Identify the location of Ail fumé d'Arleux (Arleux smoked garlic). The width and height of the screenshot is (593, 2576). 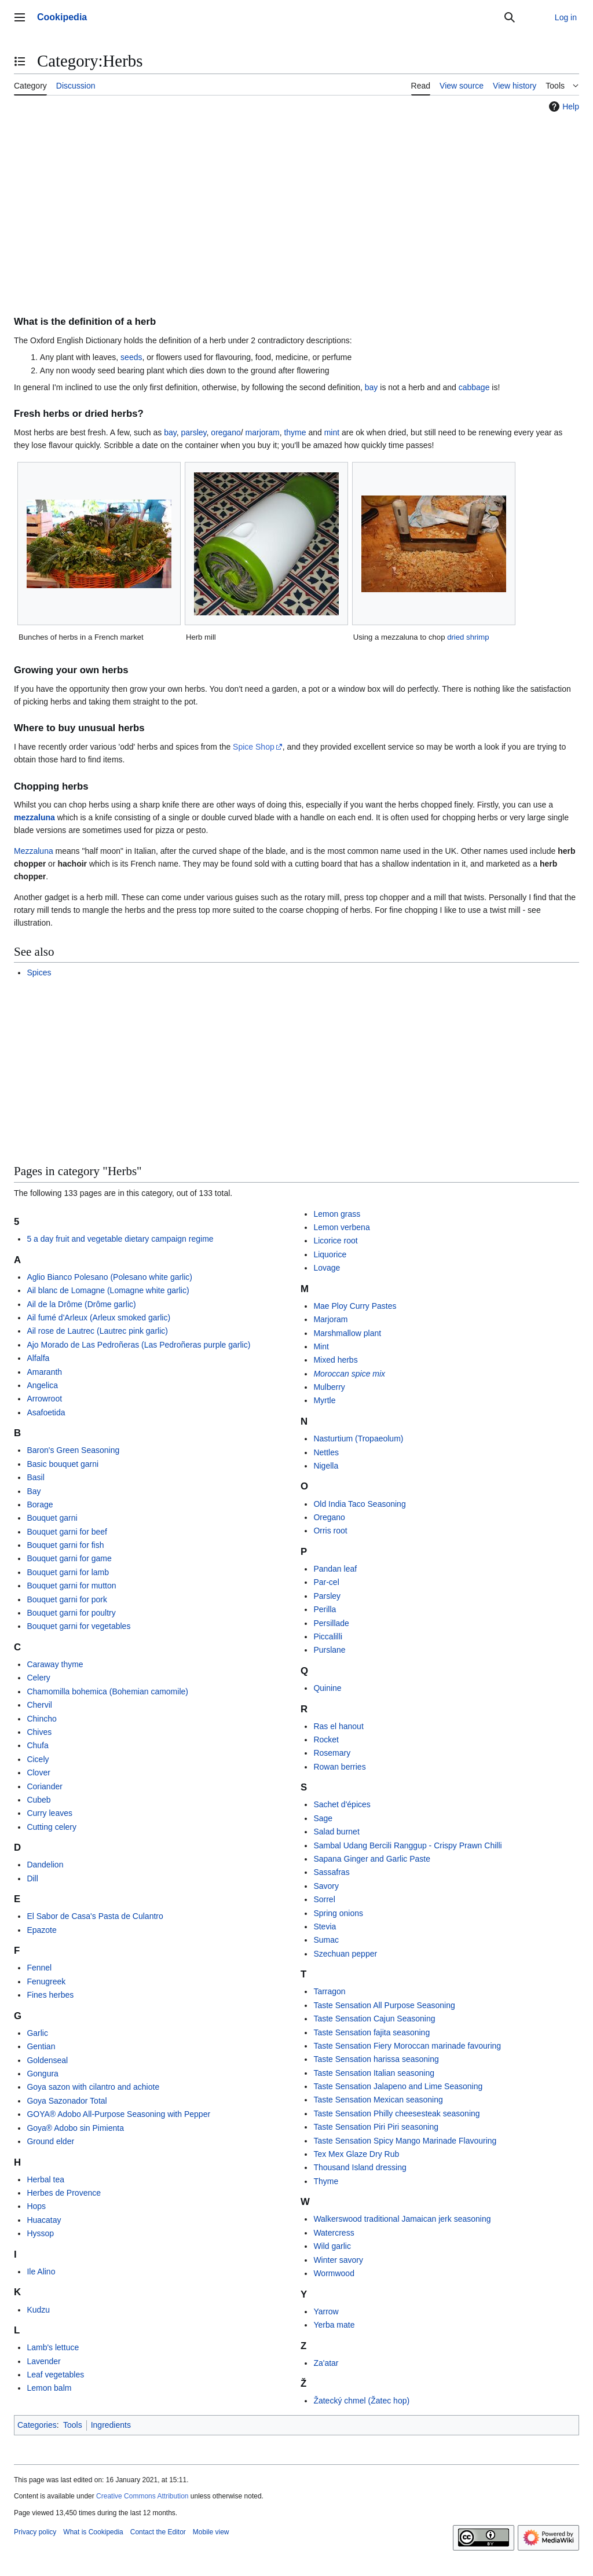
(98, 1317).